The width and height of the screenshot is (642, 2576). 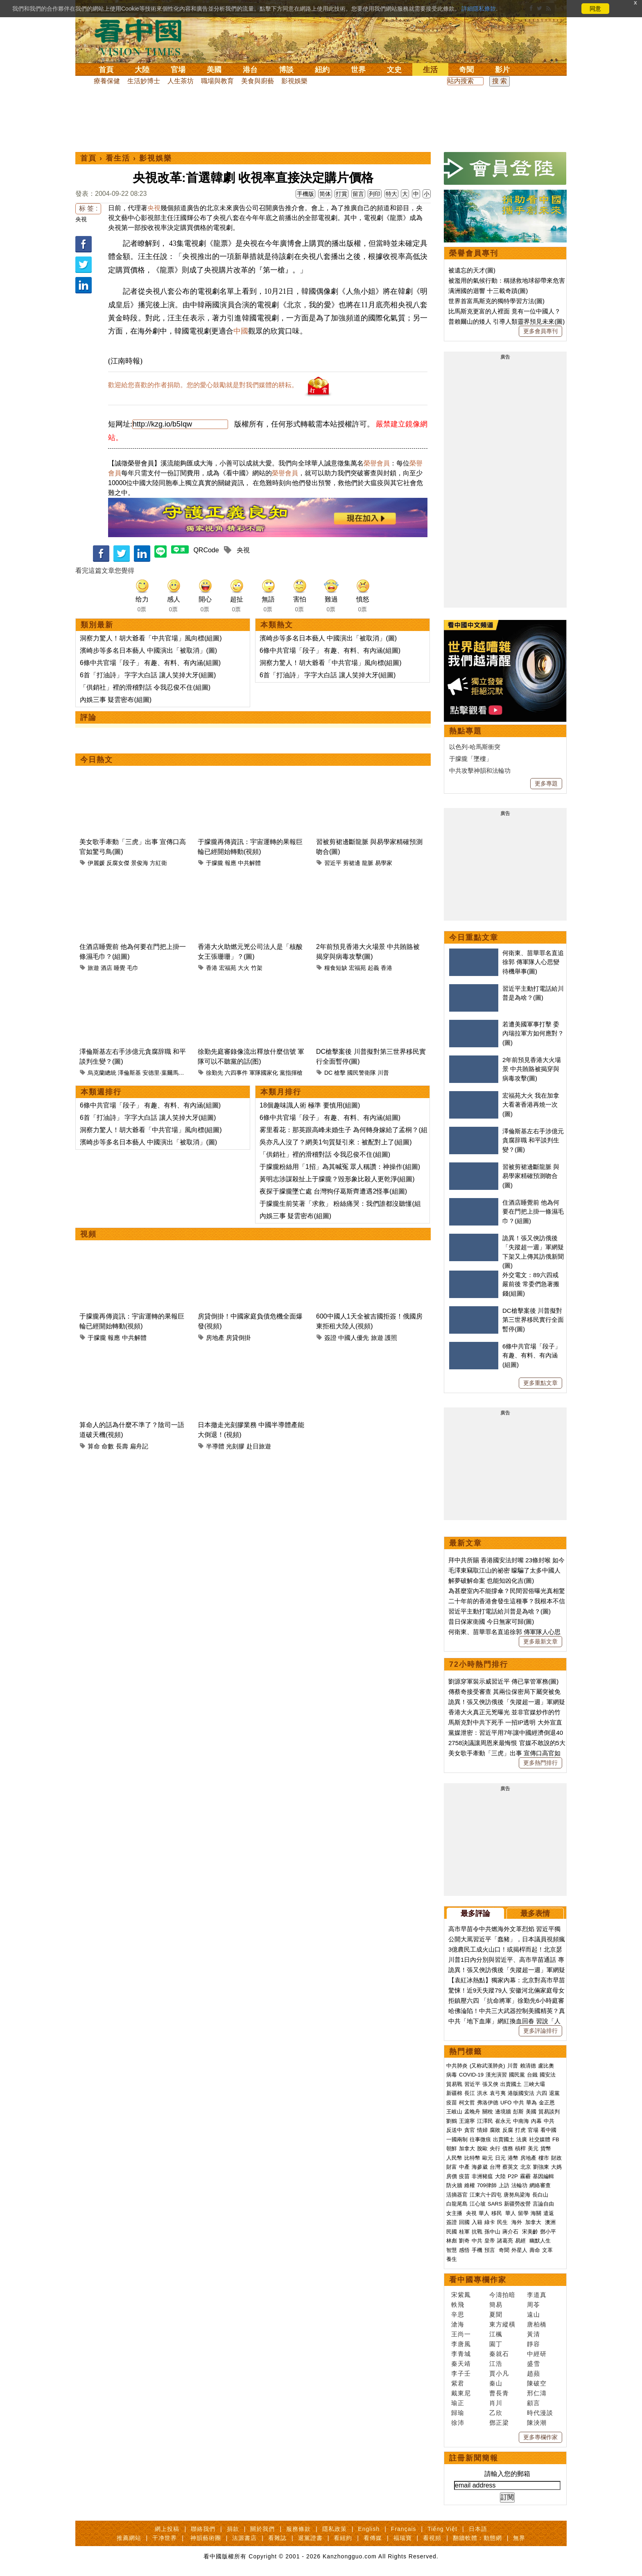 I want to click on 賴清德, so click(x=528, y=2066).